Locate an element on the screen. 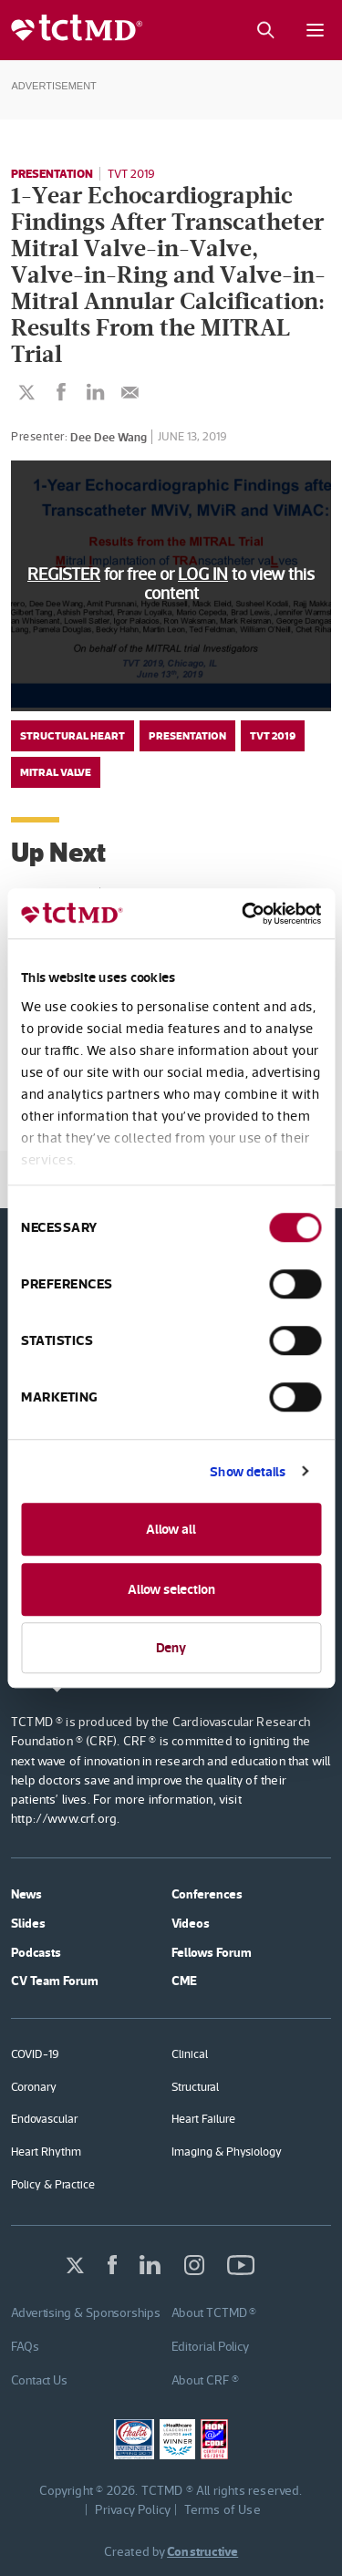  [Mobile menu button] is located at coordinates (315, 30).